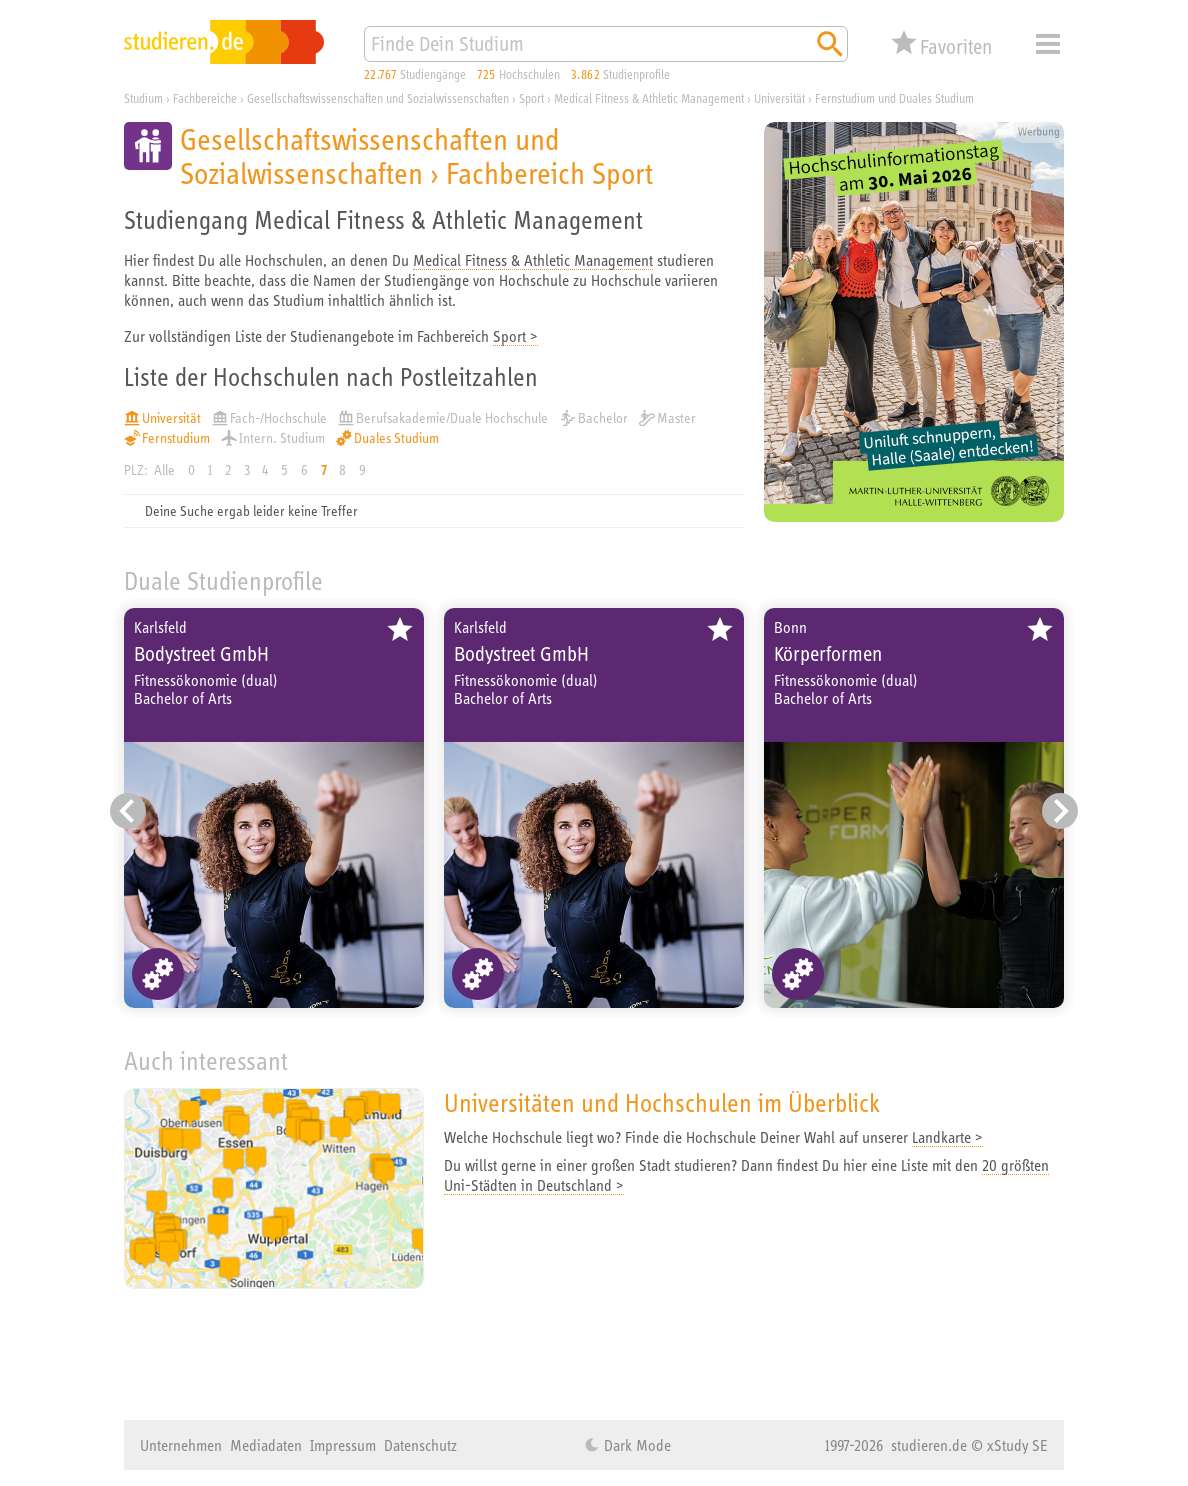  Describe the element at coordinates (343, 1445) in the screenshot. I see `Impressum` at that location.